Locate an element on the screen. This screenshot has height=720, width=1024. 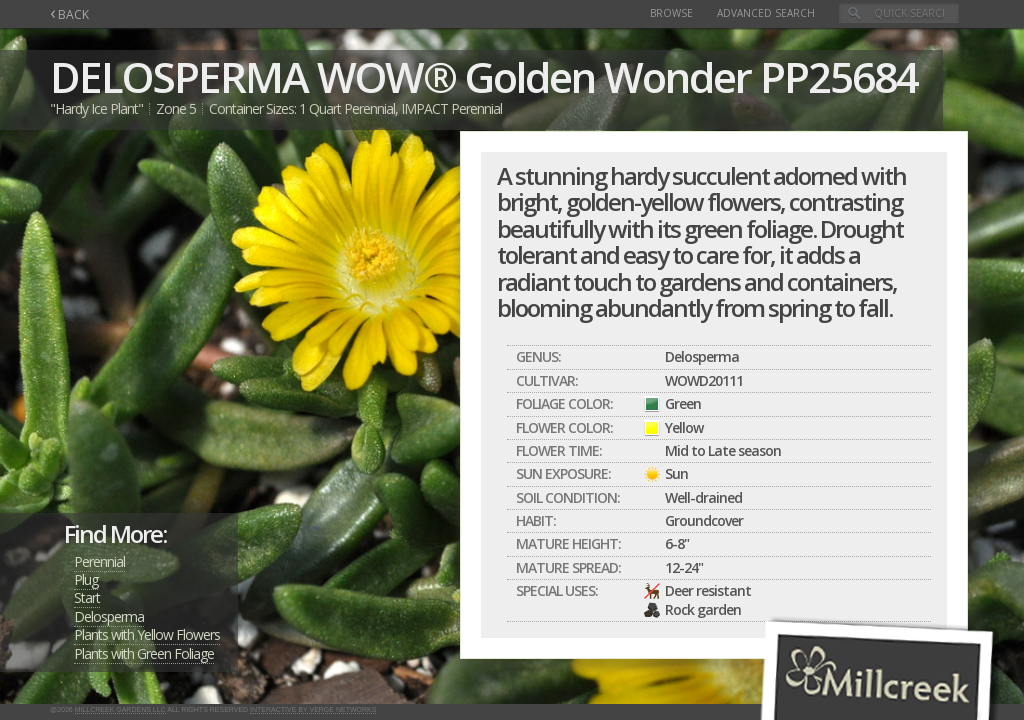
DELOSPERMA is located at coordinates (179, 76).